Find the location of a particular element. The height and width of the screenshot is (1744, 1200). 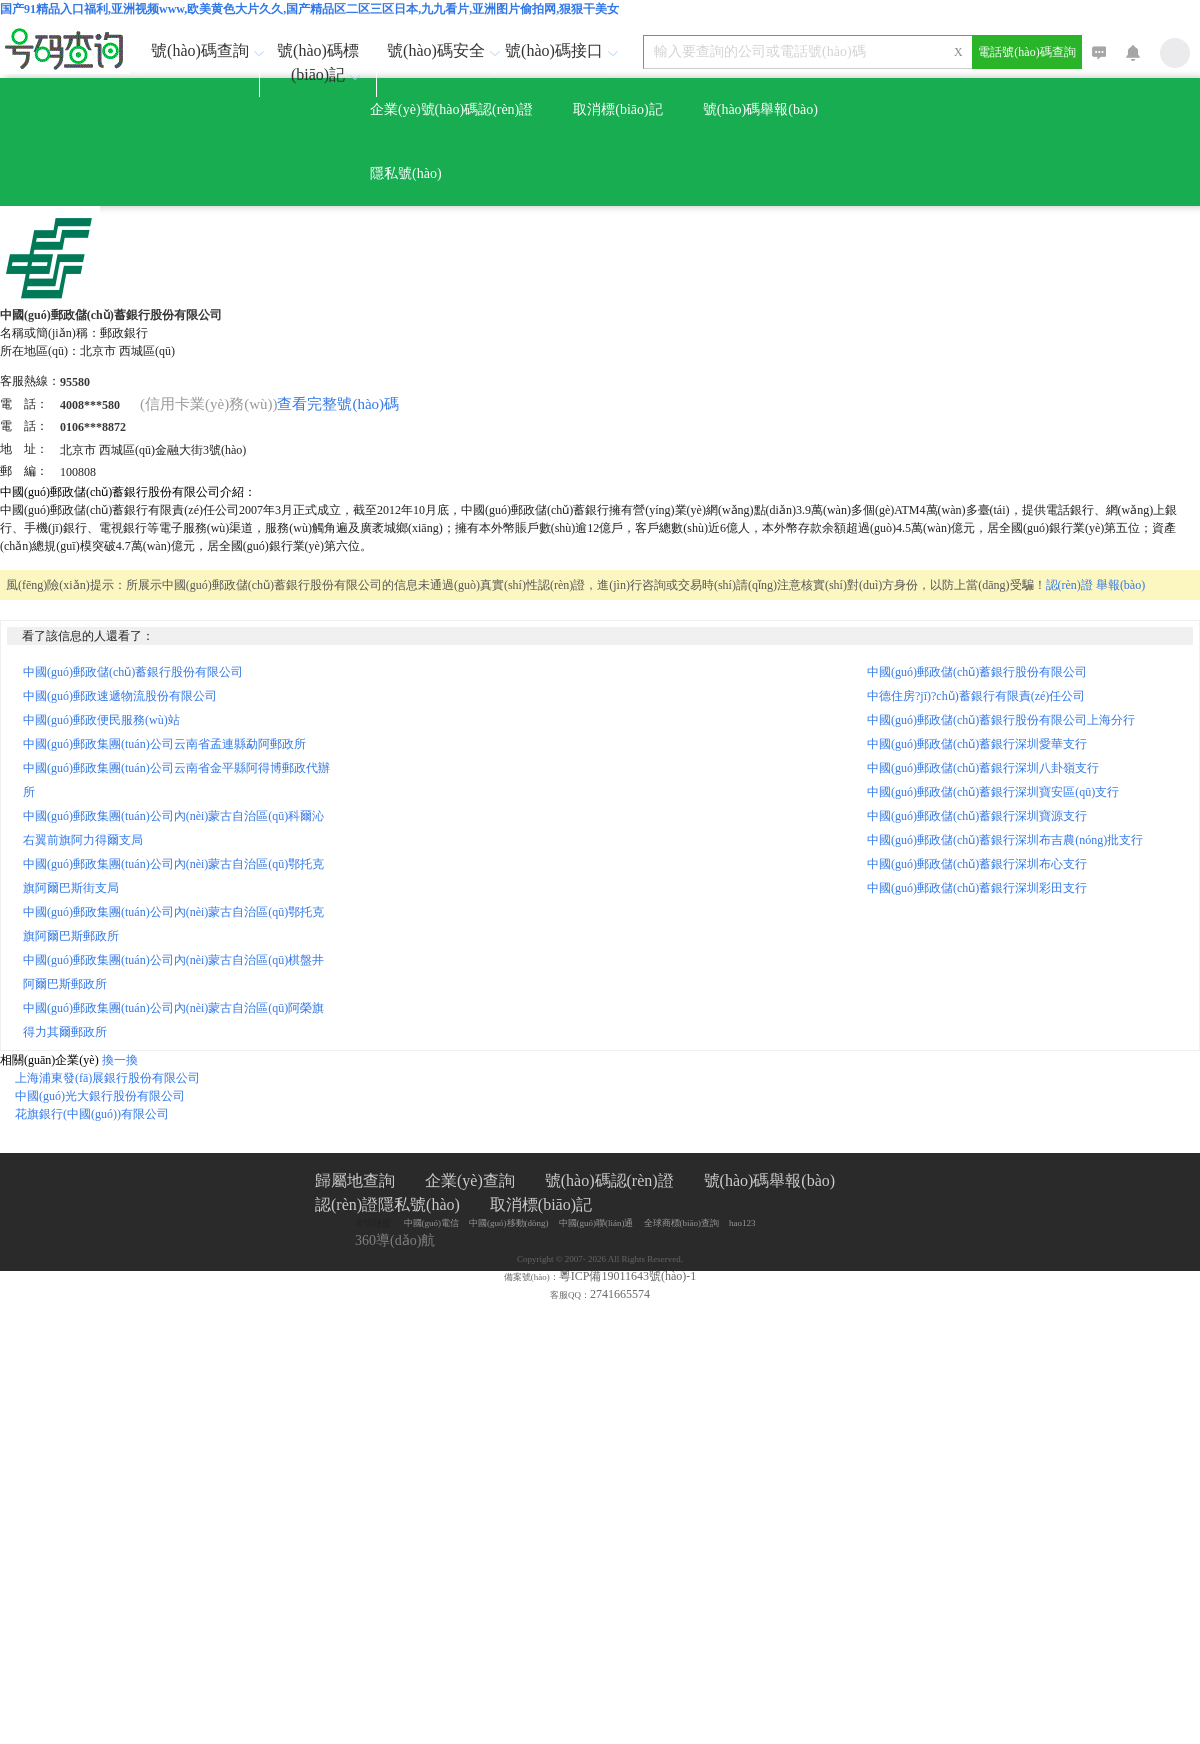

中國(guó)郵政儲(chǔ)蓄銀行深圳八卦嶺支行 is located at coordinates (983, 768).